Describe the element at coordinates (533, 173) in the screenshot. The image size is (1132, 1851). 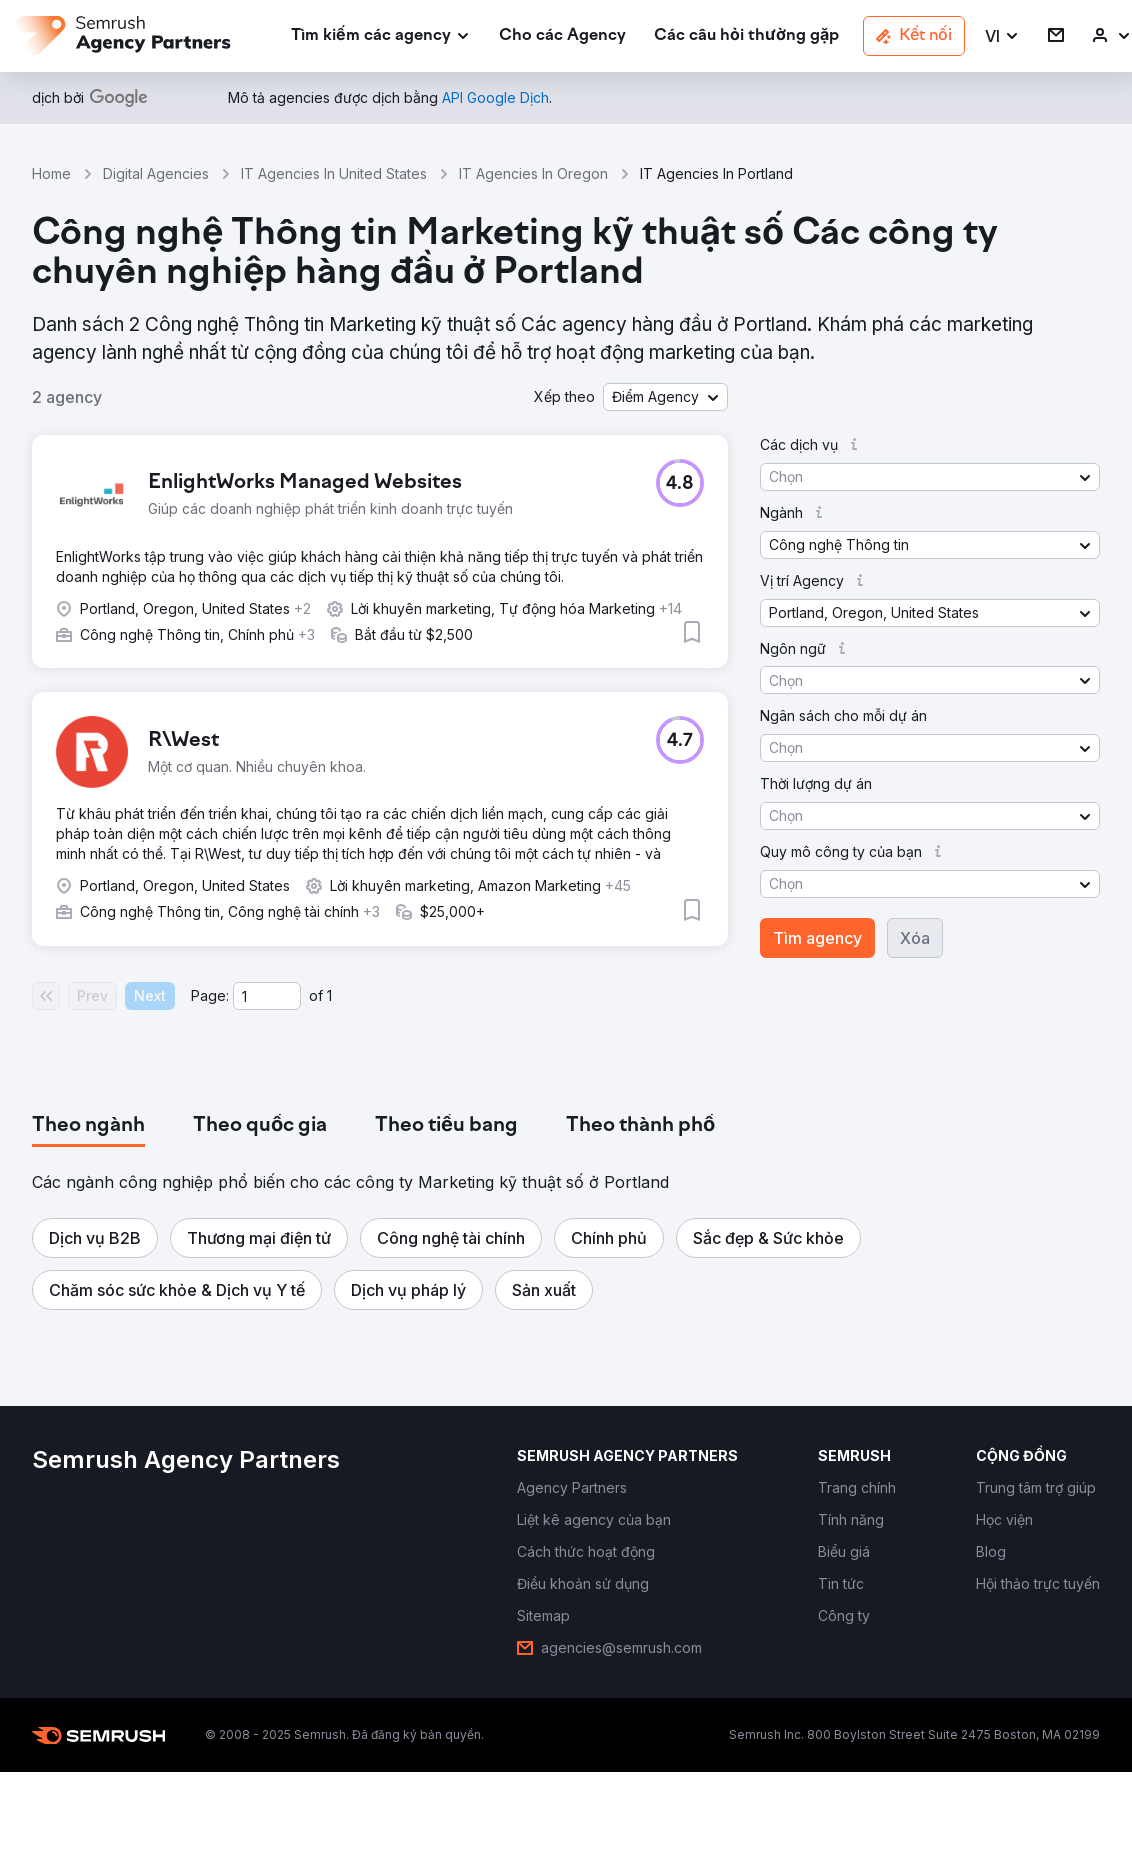
I see `IT Agencies In Oregon` at that location.